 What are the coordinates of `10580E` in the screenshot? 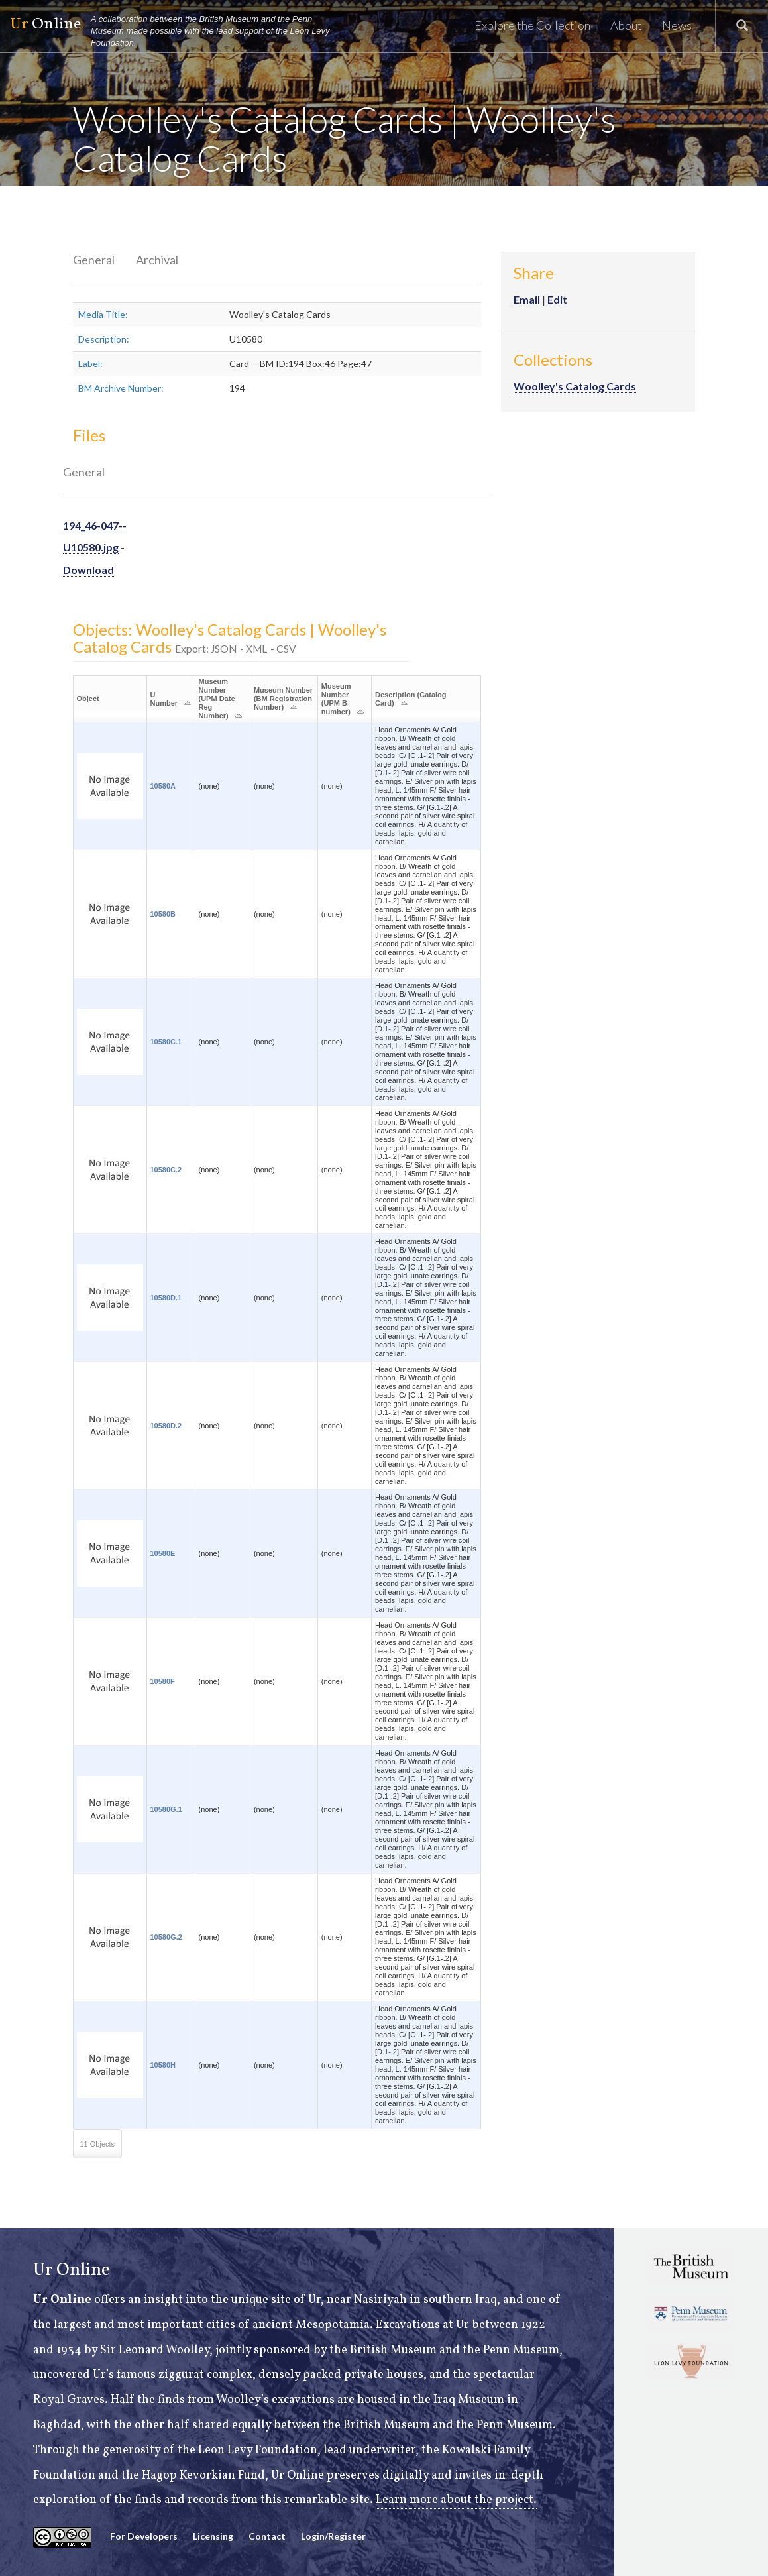 It's located at (163, 1553).